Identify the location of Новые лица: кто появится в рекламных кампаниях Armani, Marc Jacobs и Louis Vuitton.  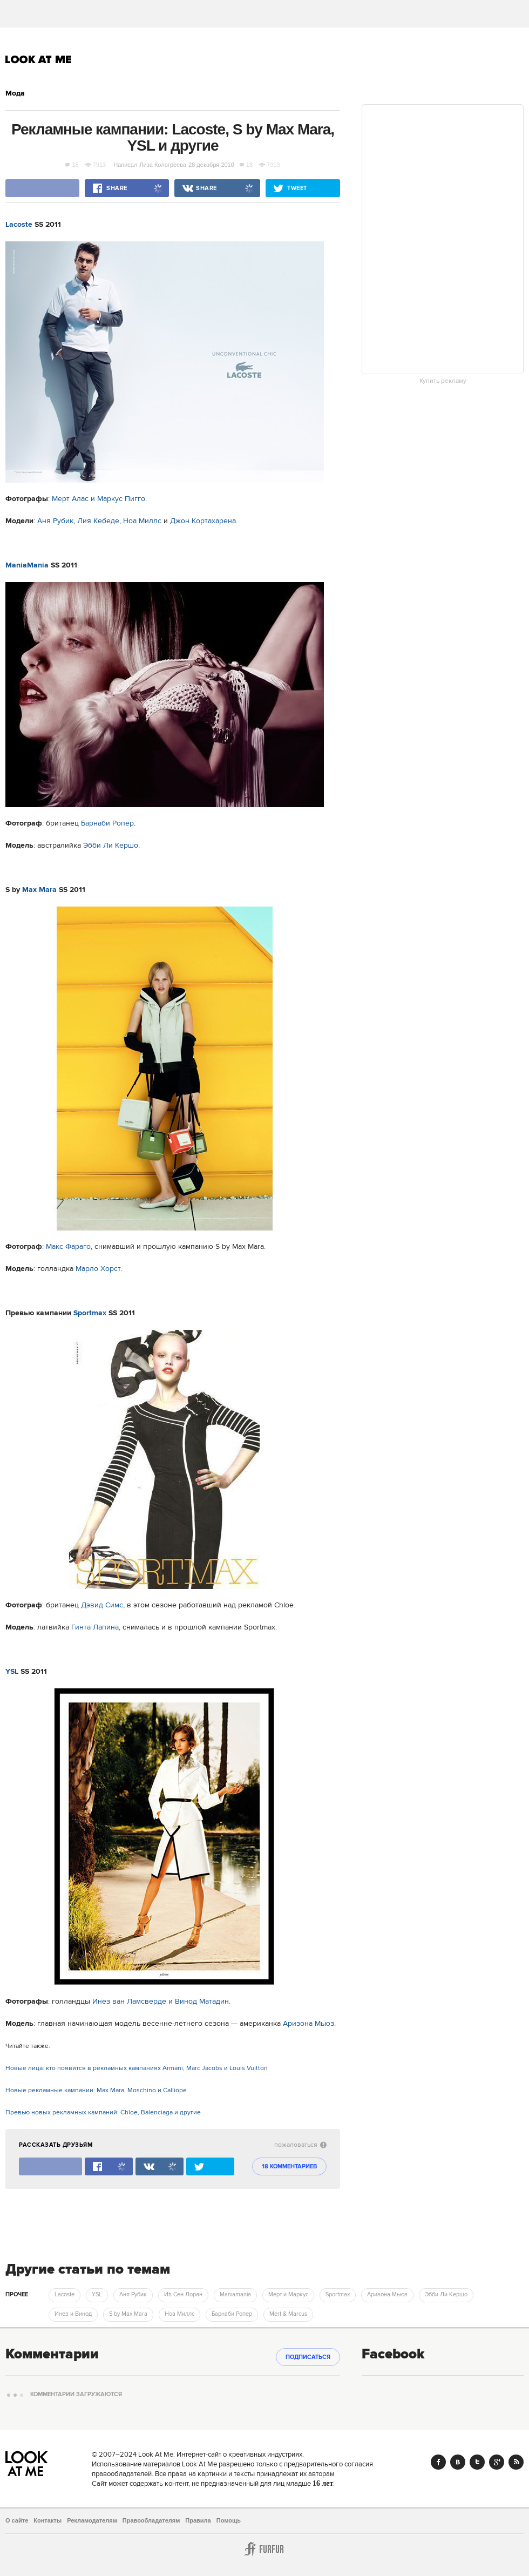
(136, 2068).